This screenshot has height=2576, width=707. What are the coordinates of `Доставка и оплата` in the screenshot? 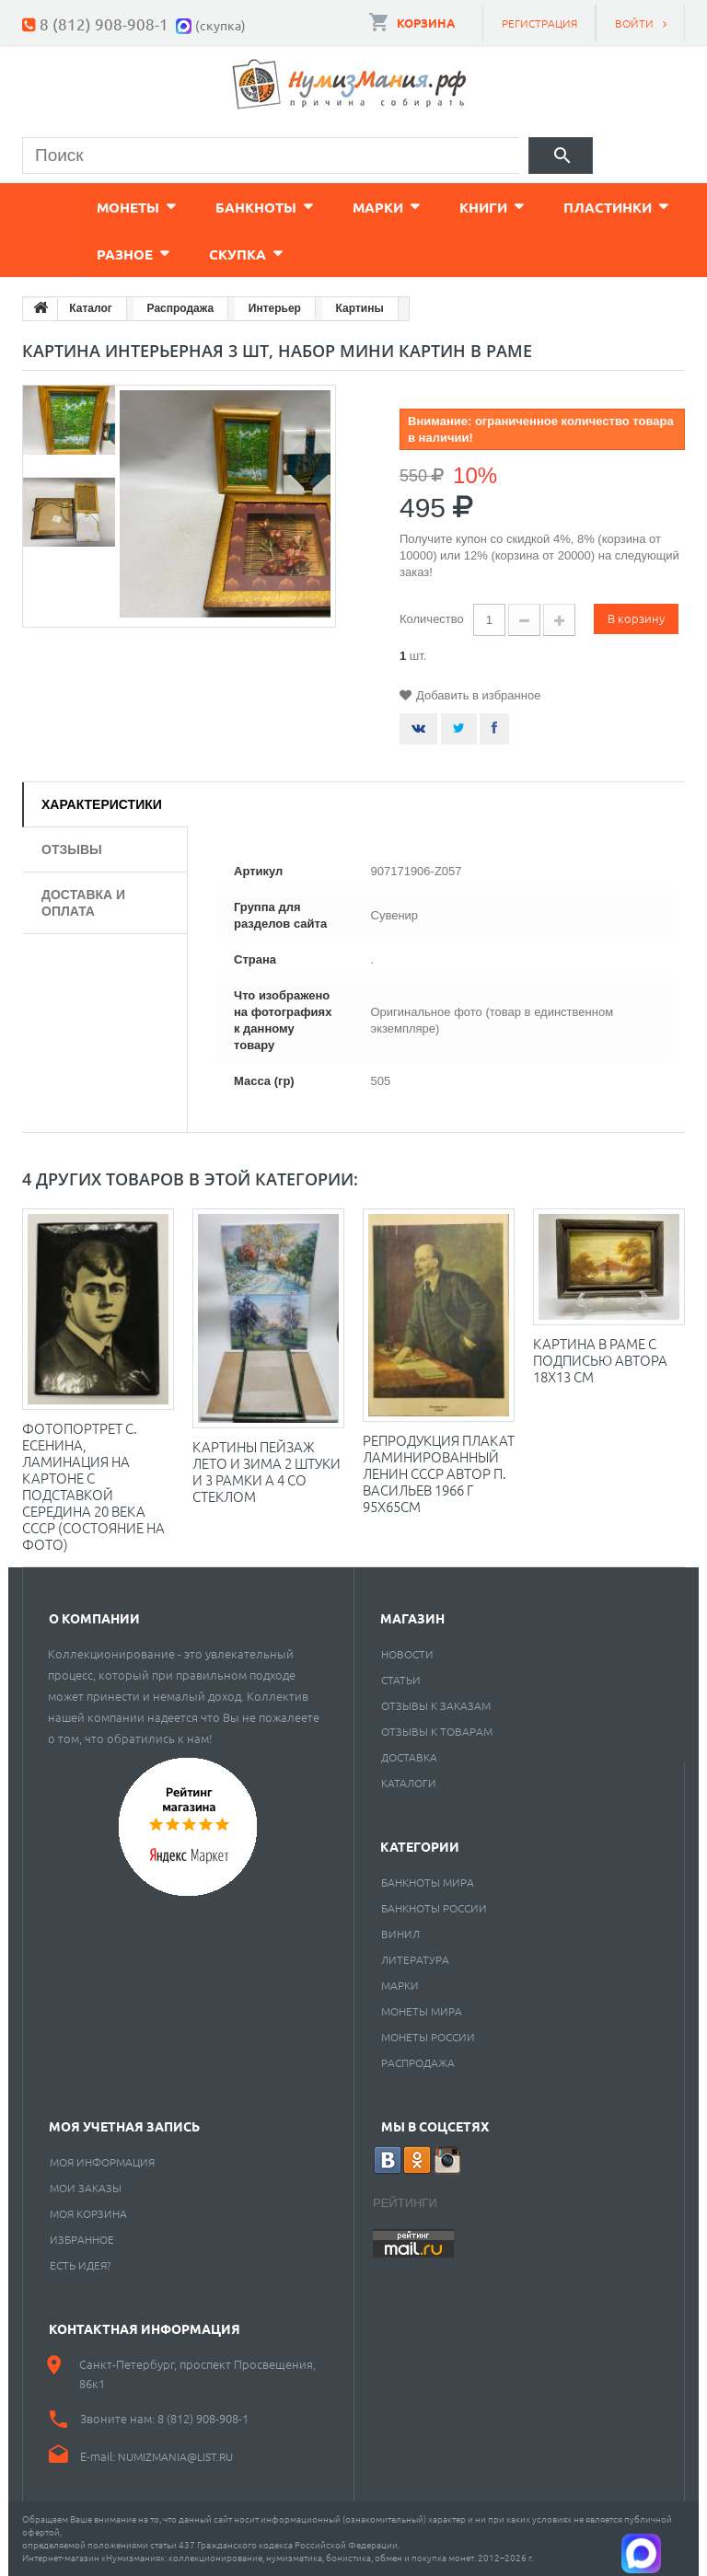 It's located at (83, 902).